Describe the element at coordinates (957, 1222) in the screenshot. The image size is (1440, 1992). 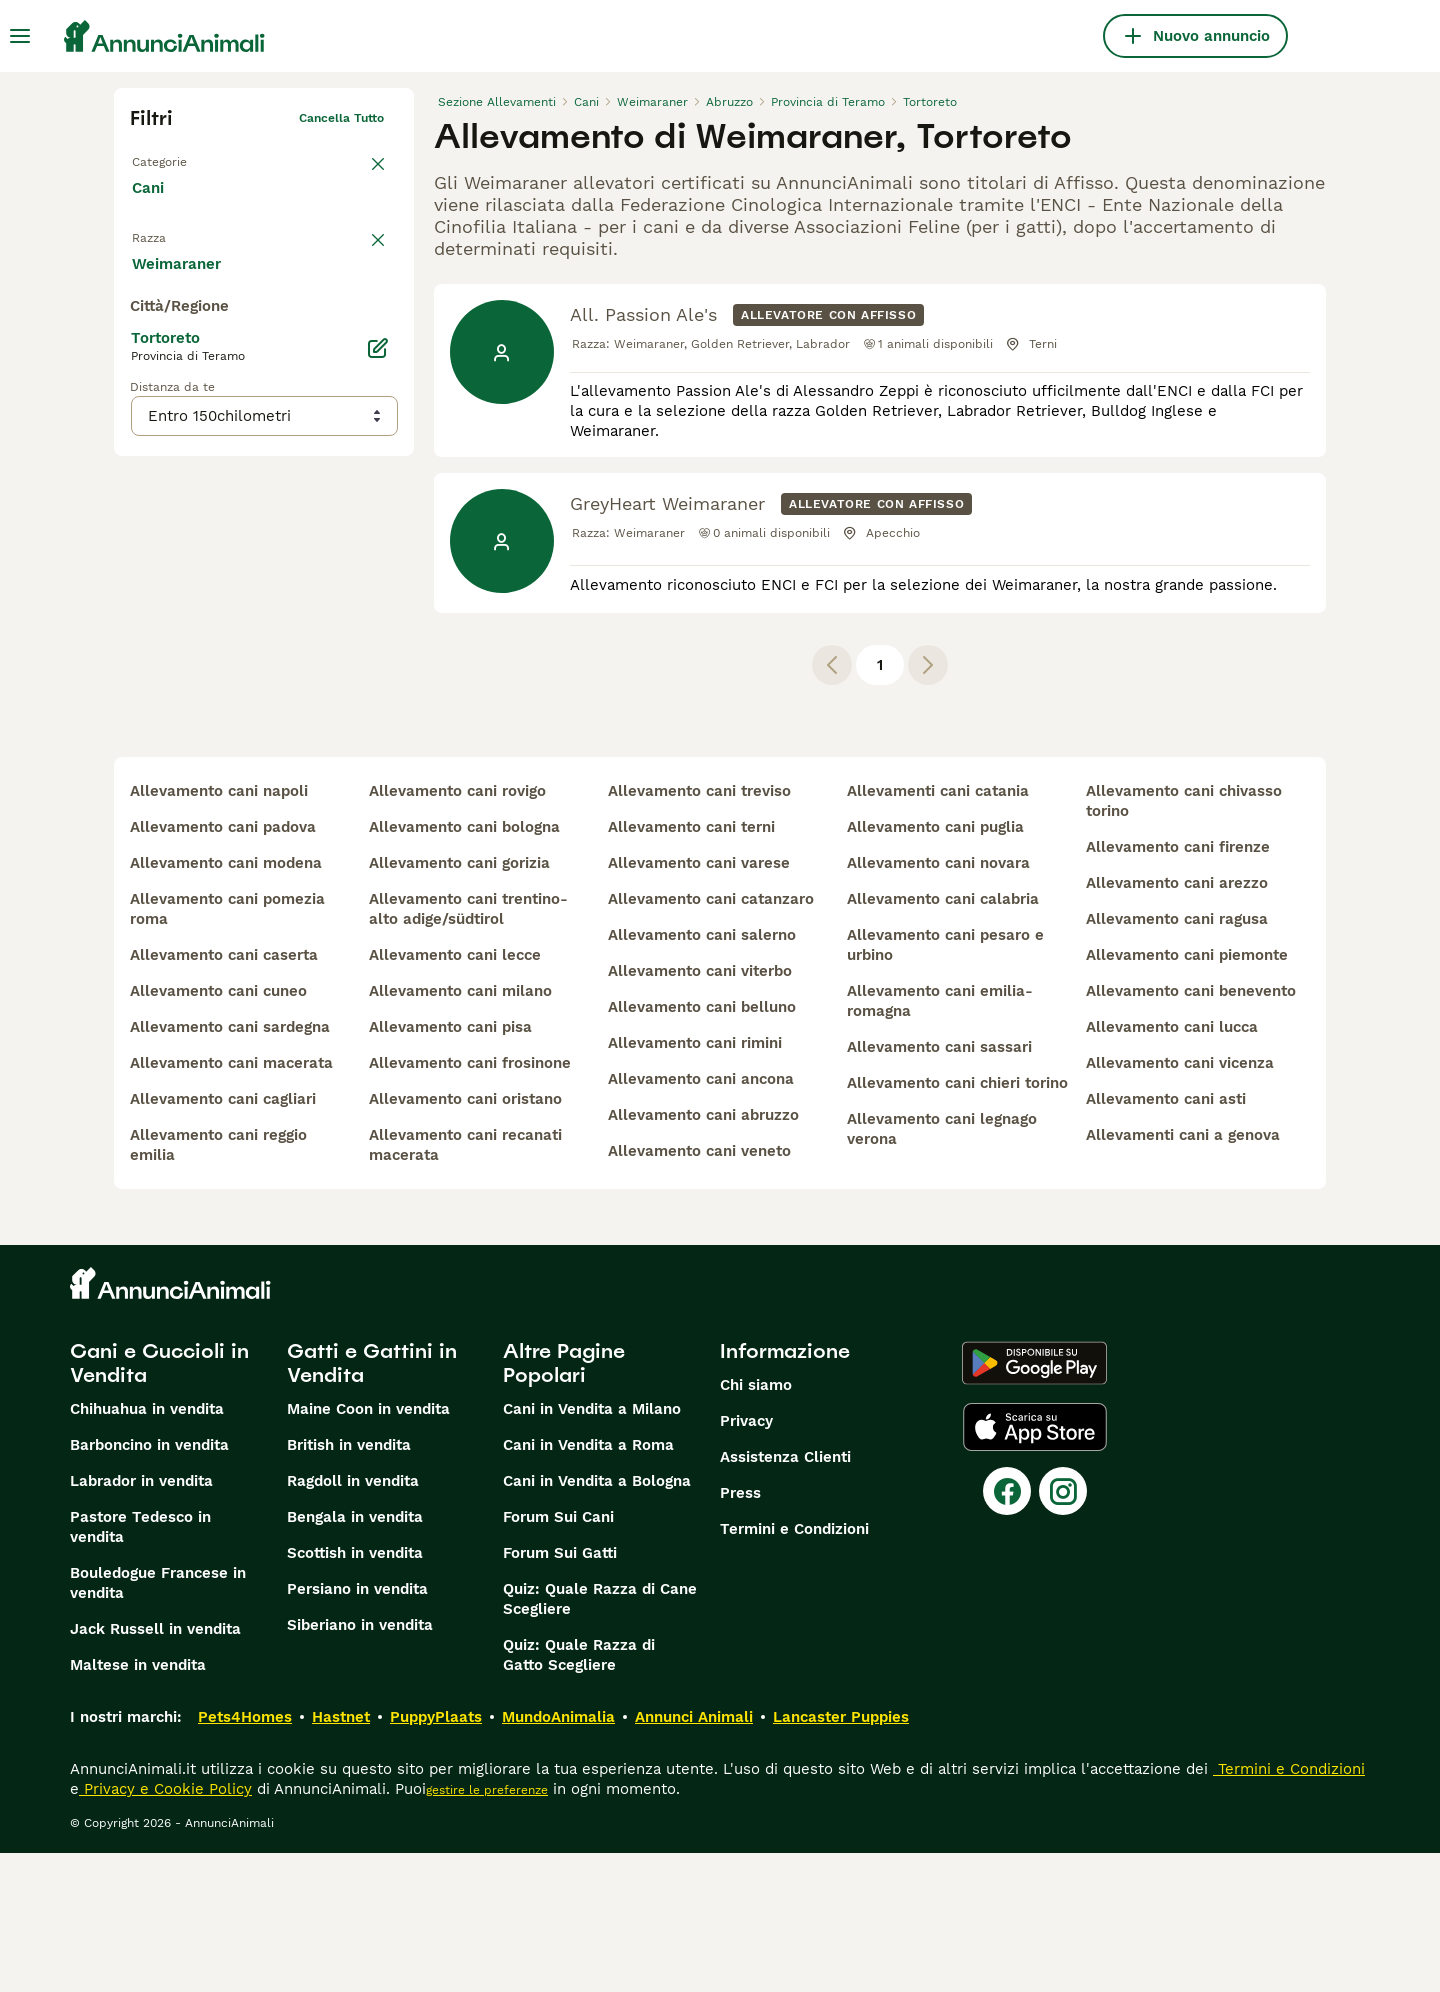
I see `allevamento cani chieri torino` at that location.